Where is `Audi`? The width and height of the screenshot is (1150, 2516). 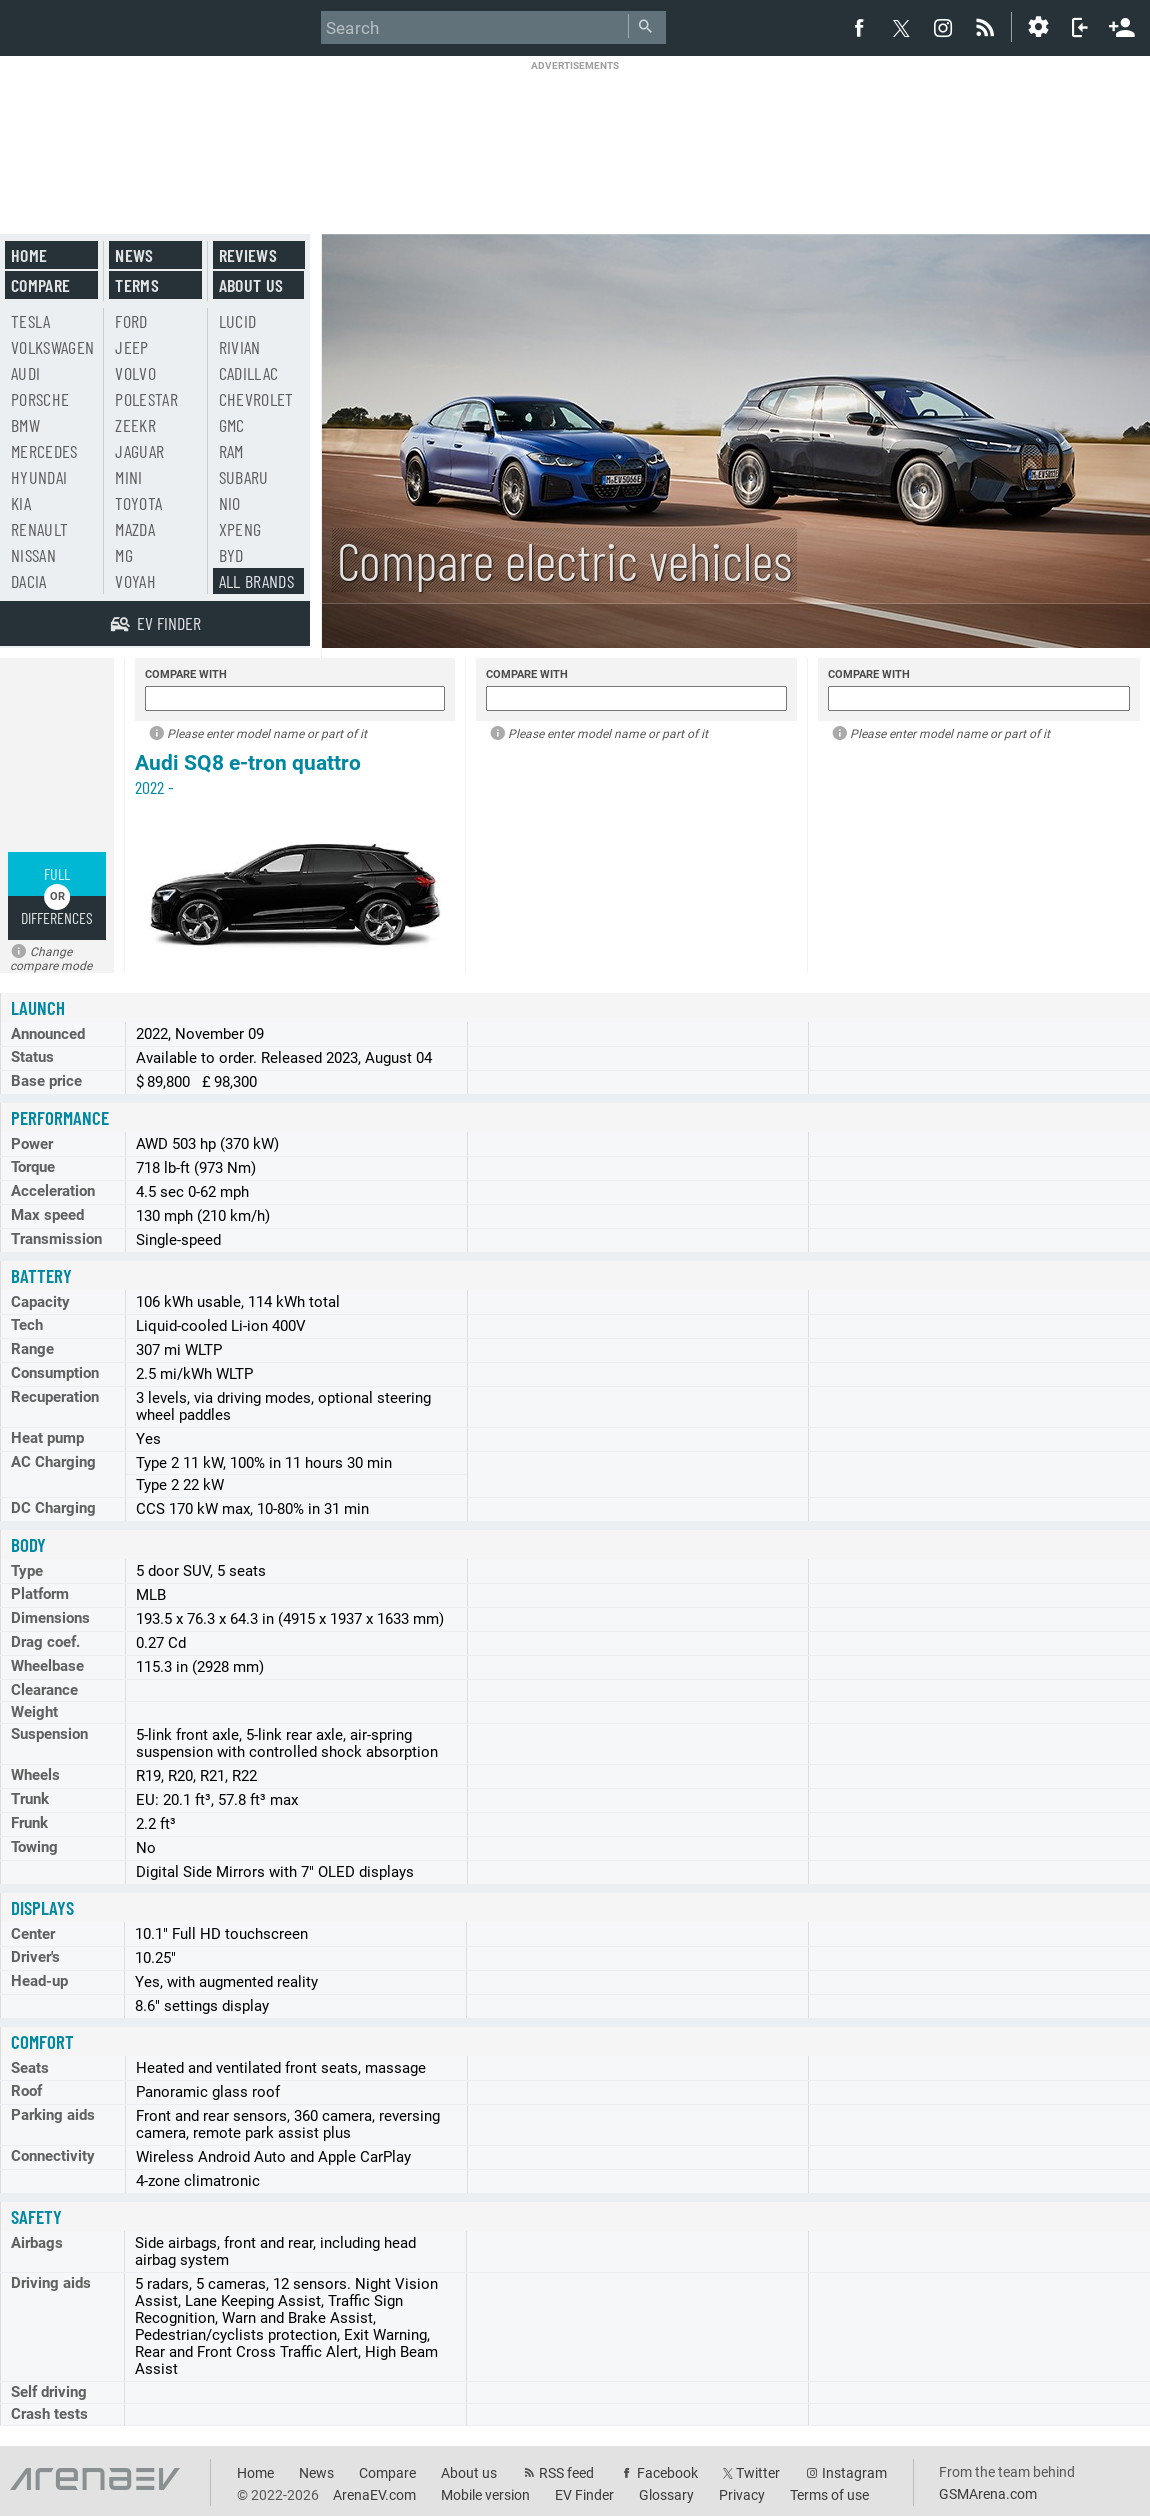
Audi is located at coordinates (25, 373).